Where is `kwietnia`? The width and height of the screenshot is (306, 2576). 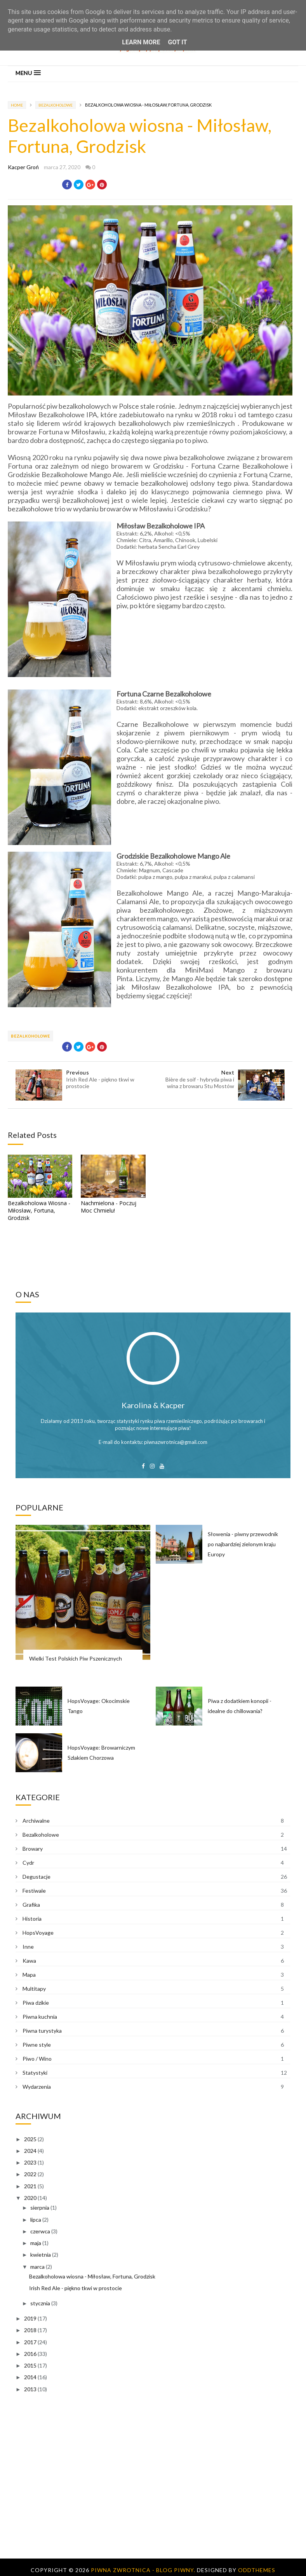 kwietnia is located at coordinates (40, 2254).